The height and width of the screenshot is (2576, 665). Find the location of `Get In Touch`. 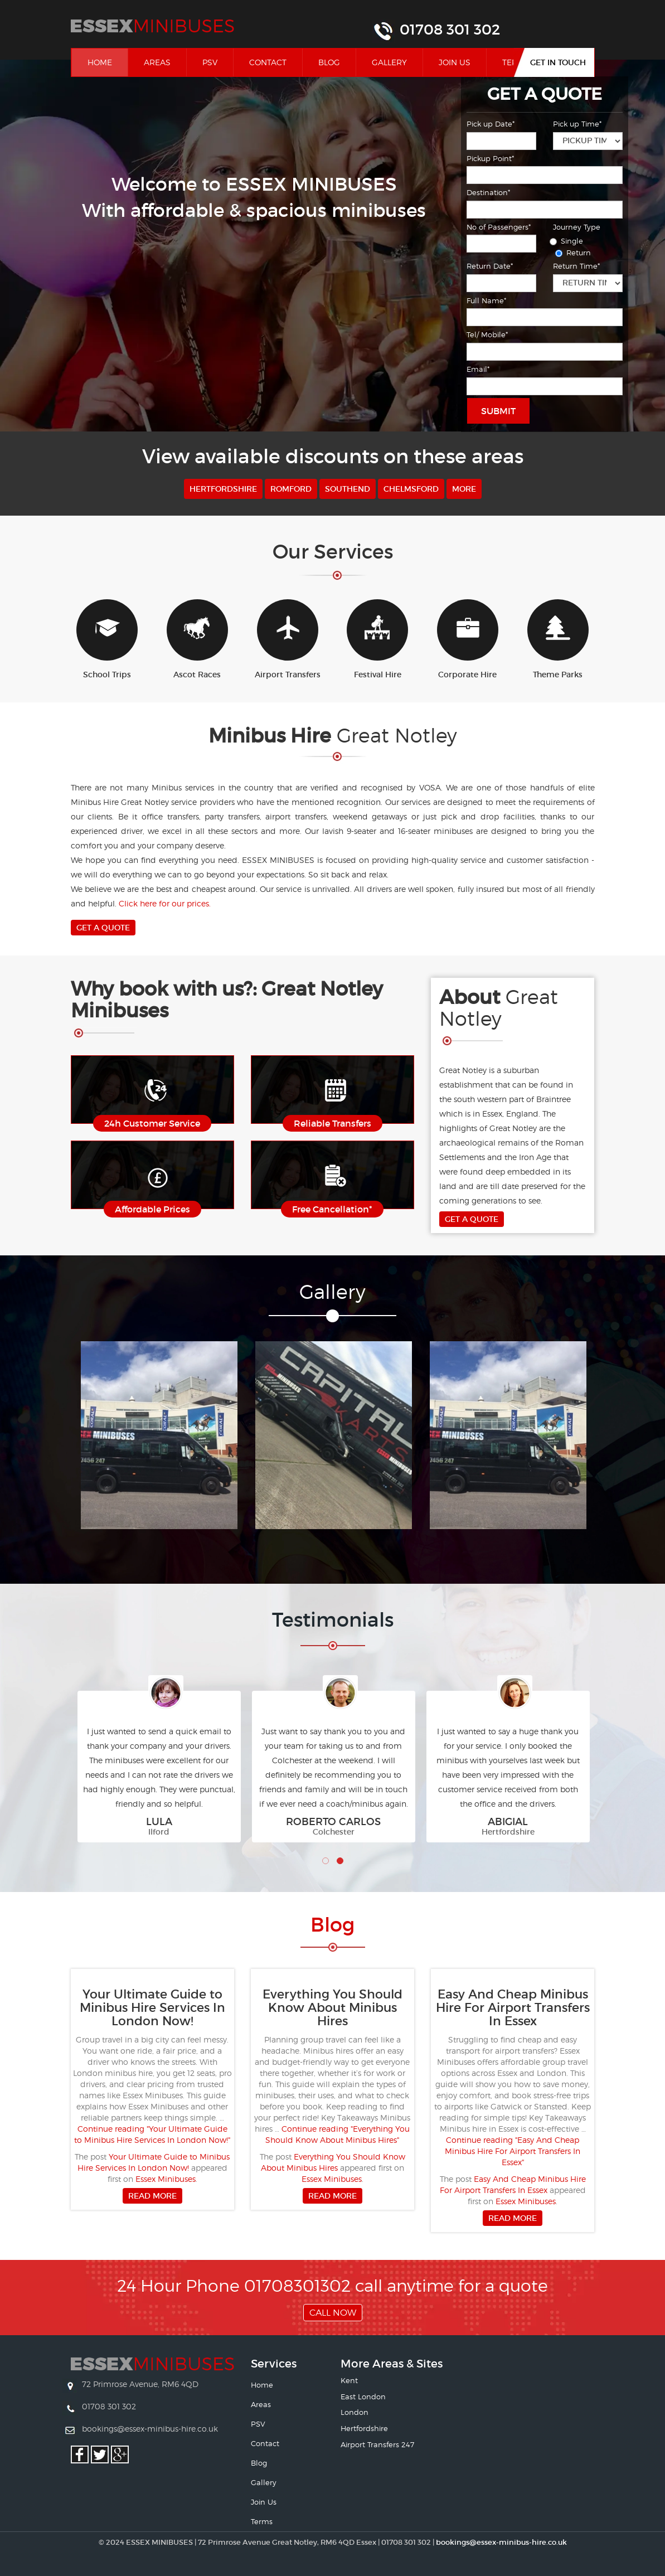

Get In Touch is located at coordinates (558, 62).